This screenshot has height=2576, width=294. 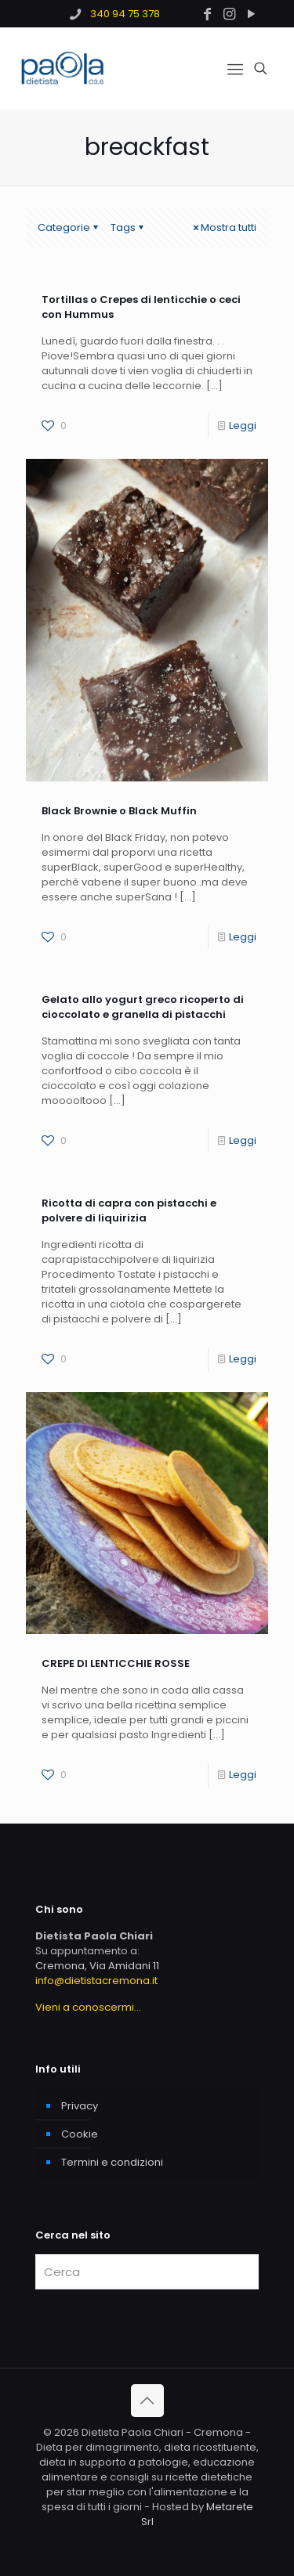 I want to click on Mostra tutti, so click(x=223, y=227).